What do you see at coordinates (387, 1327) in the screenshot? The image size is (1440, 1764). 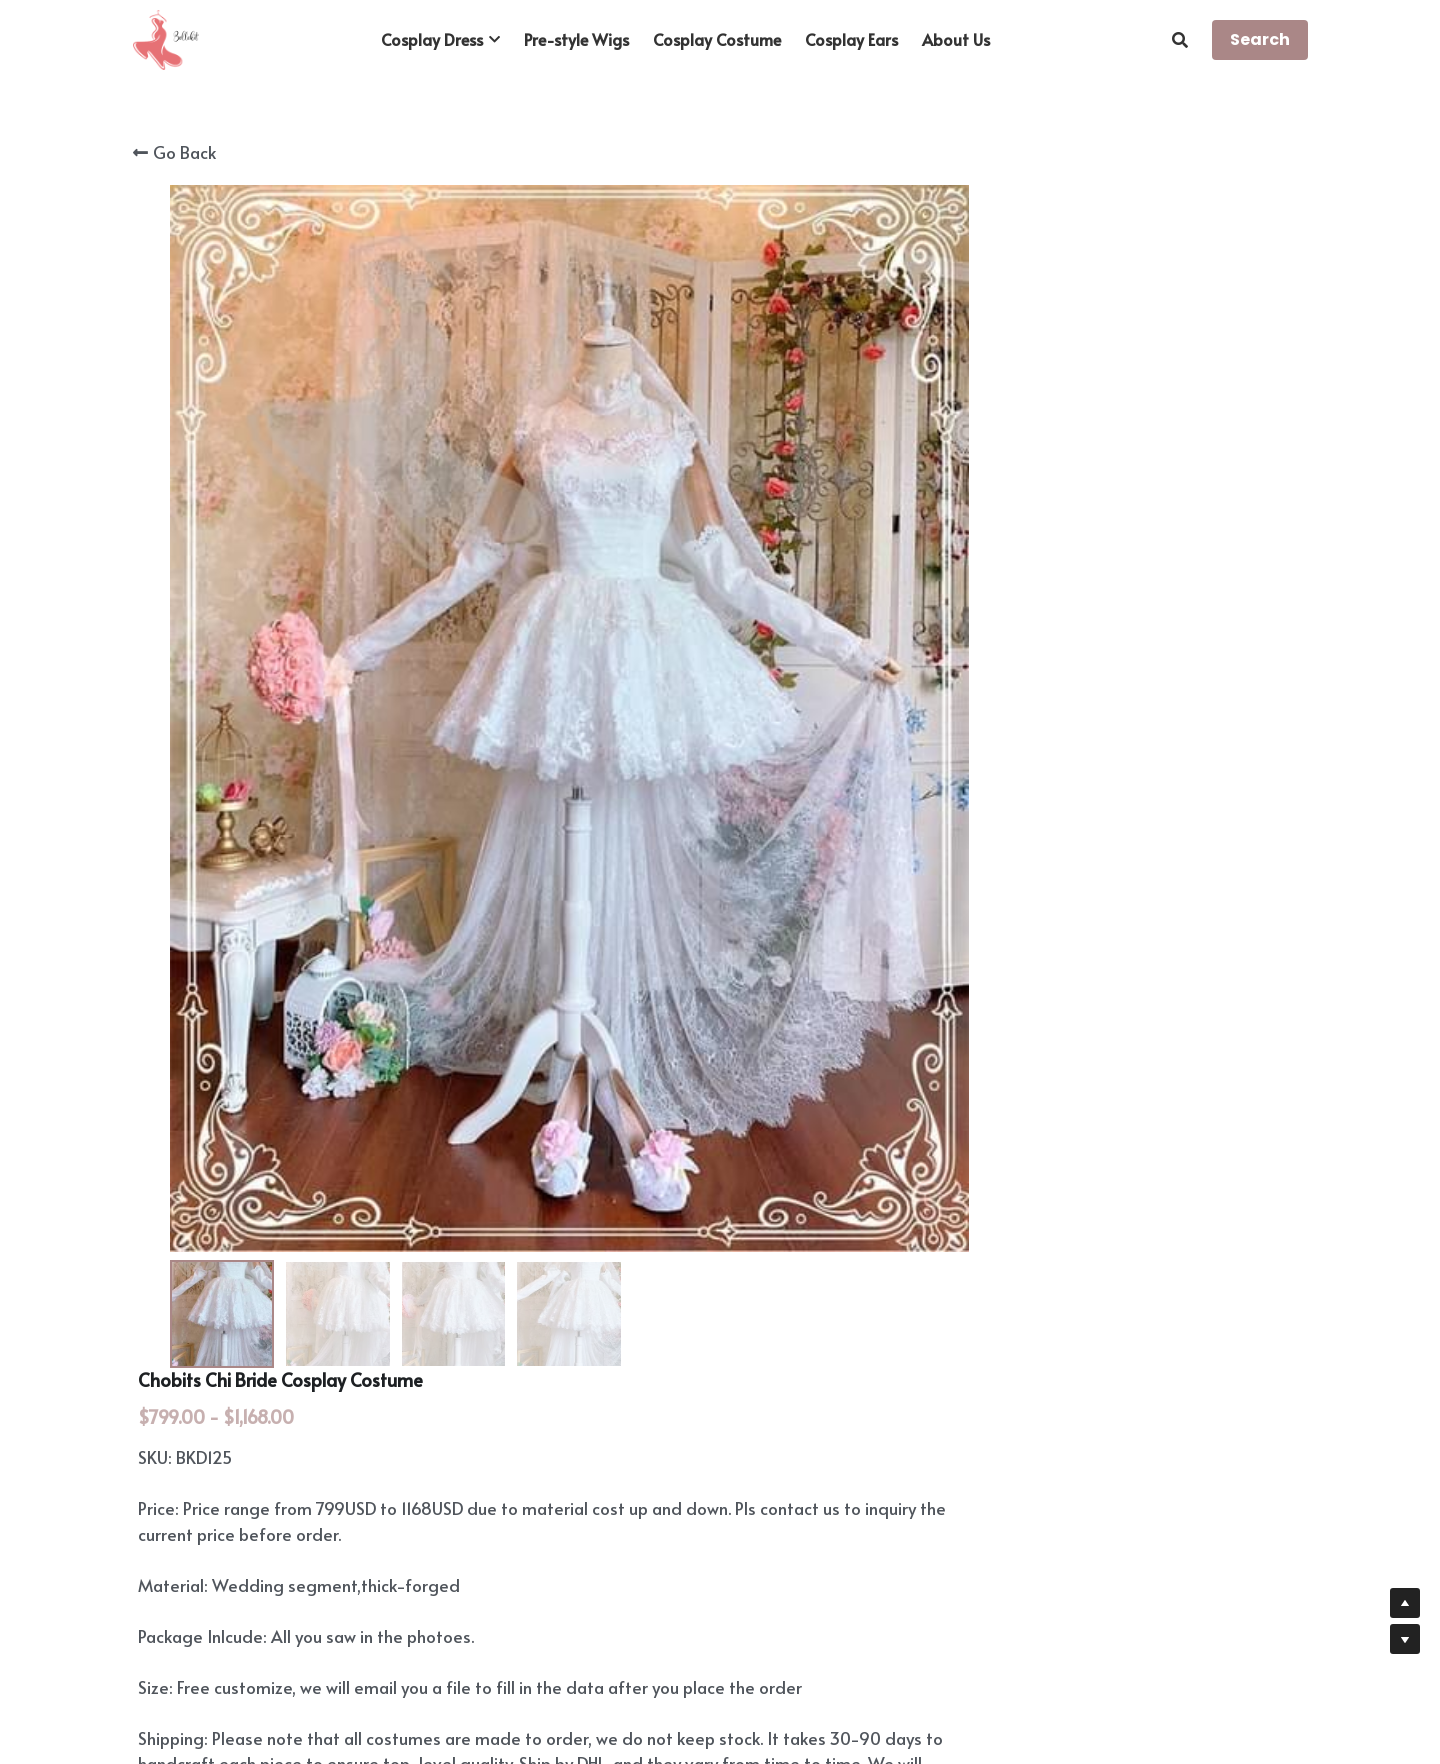 I see `https://www.instagram.com/cgarmors` at bounding box center [387, 1327].